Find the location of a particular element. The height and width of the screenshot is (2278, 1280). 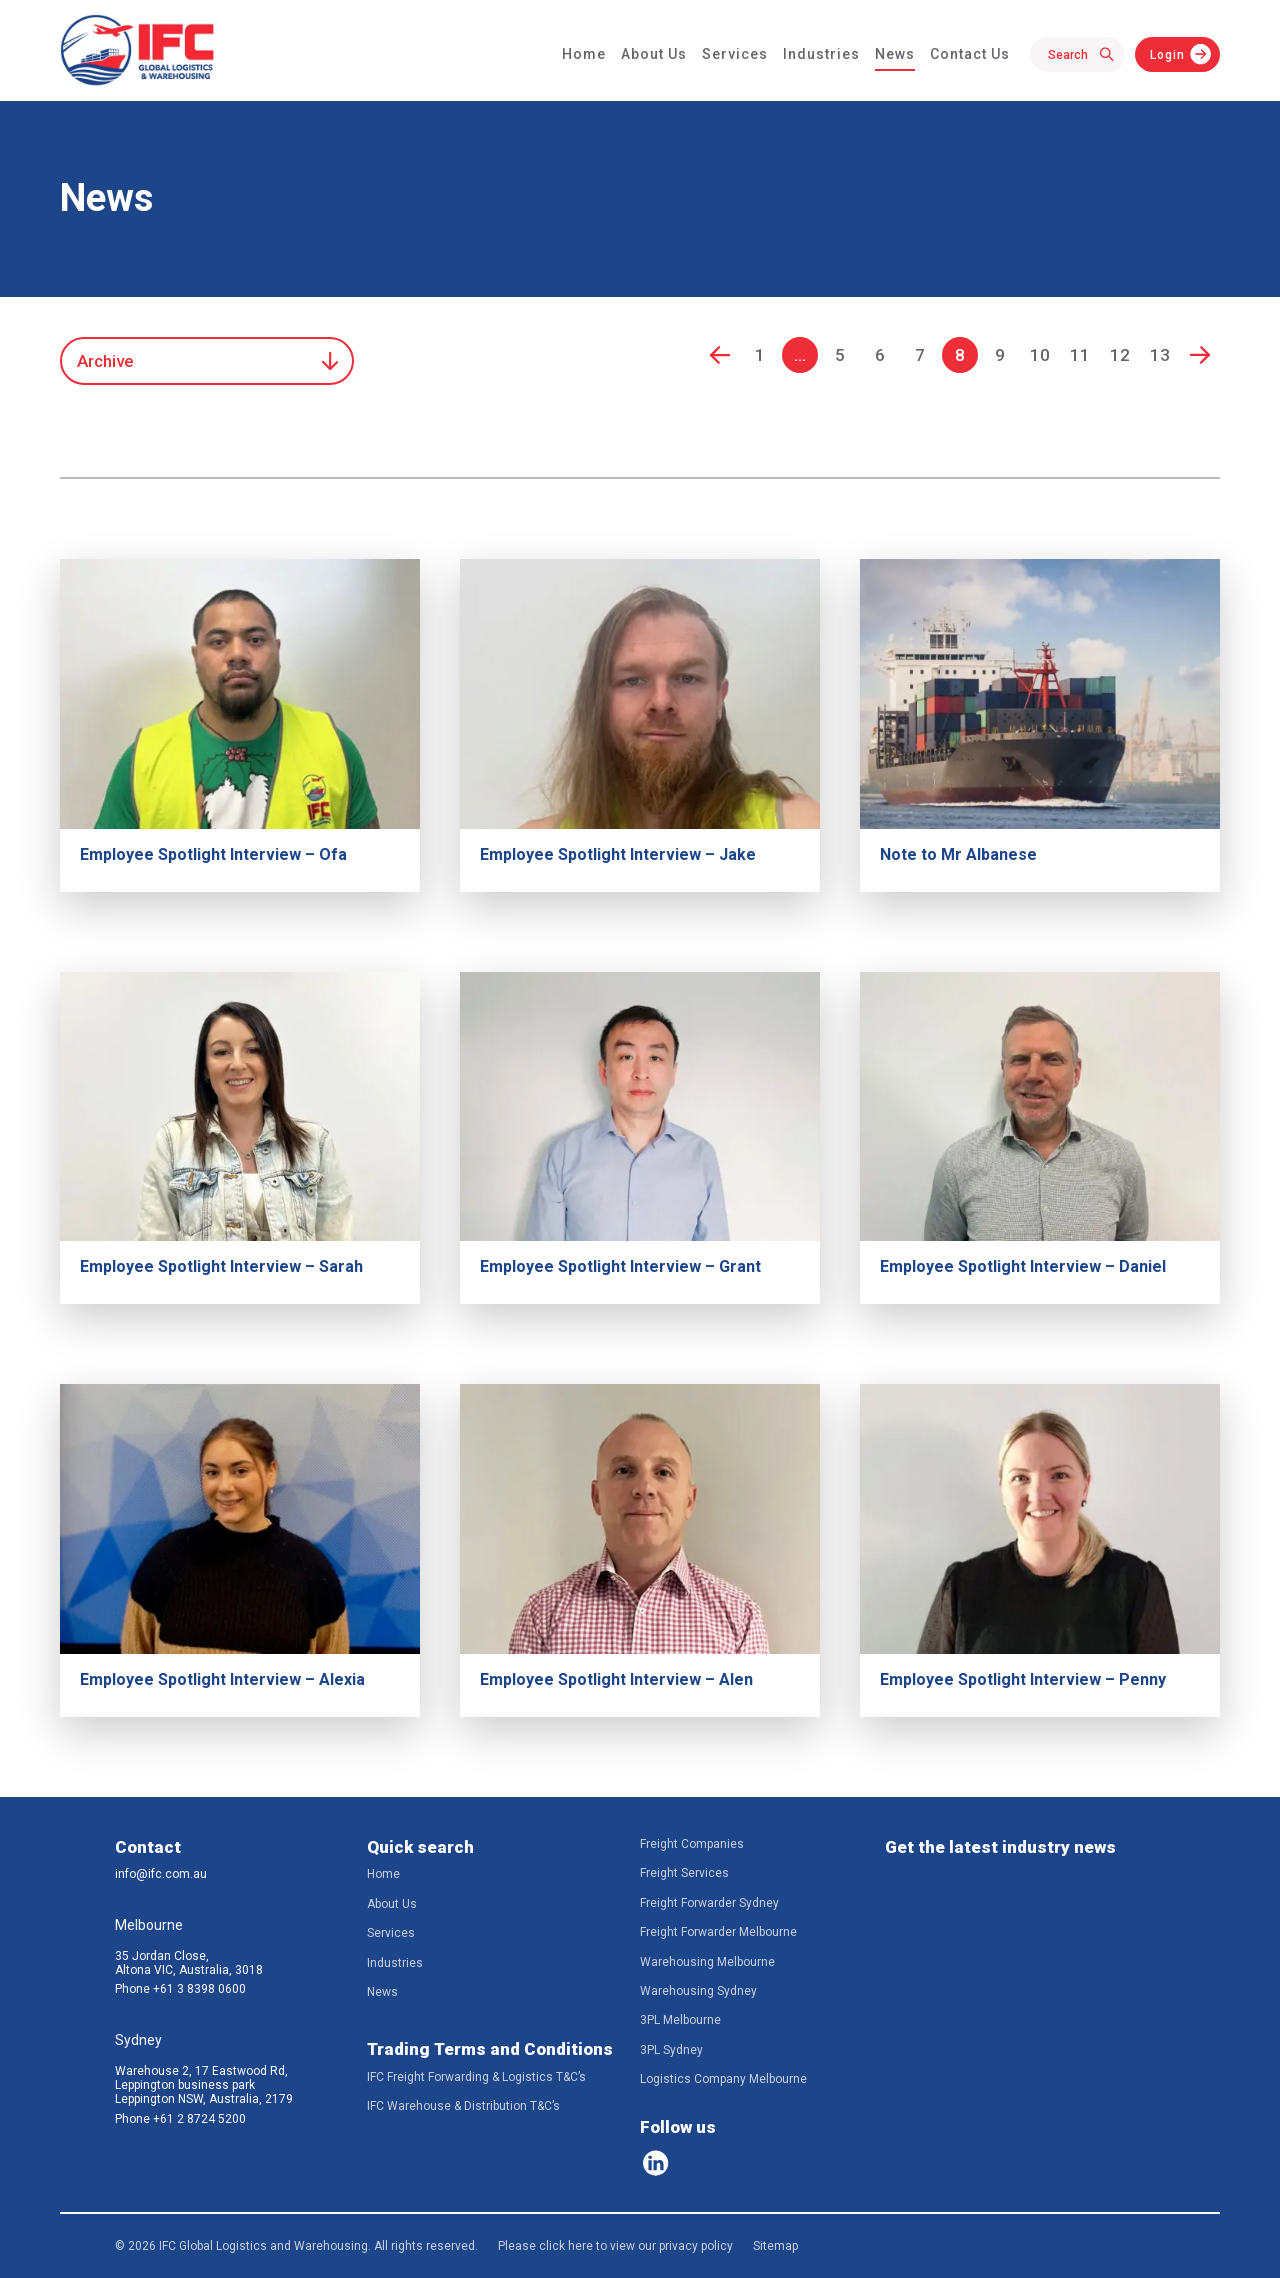

1 [Go to page 1] is located at coordinates (760, 355).